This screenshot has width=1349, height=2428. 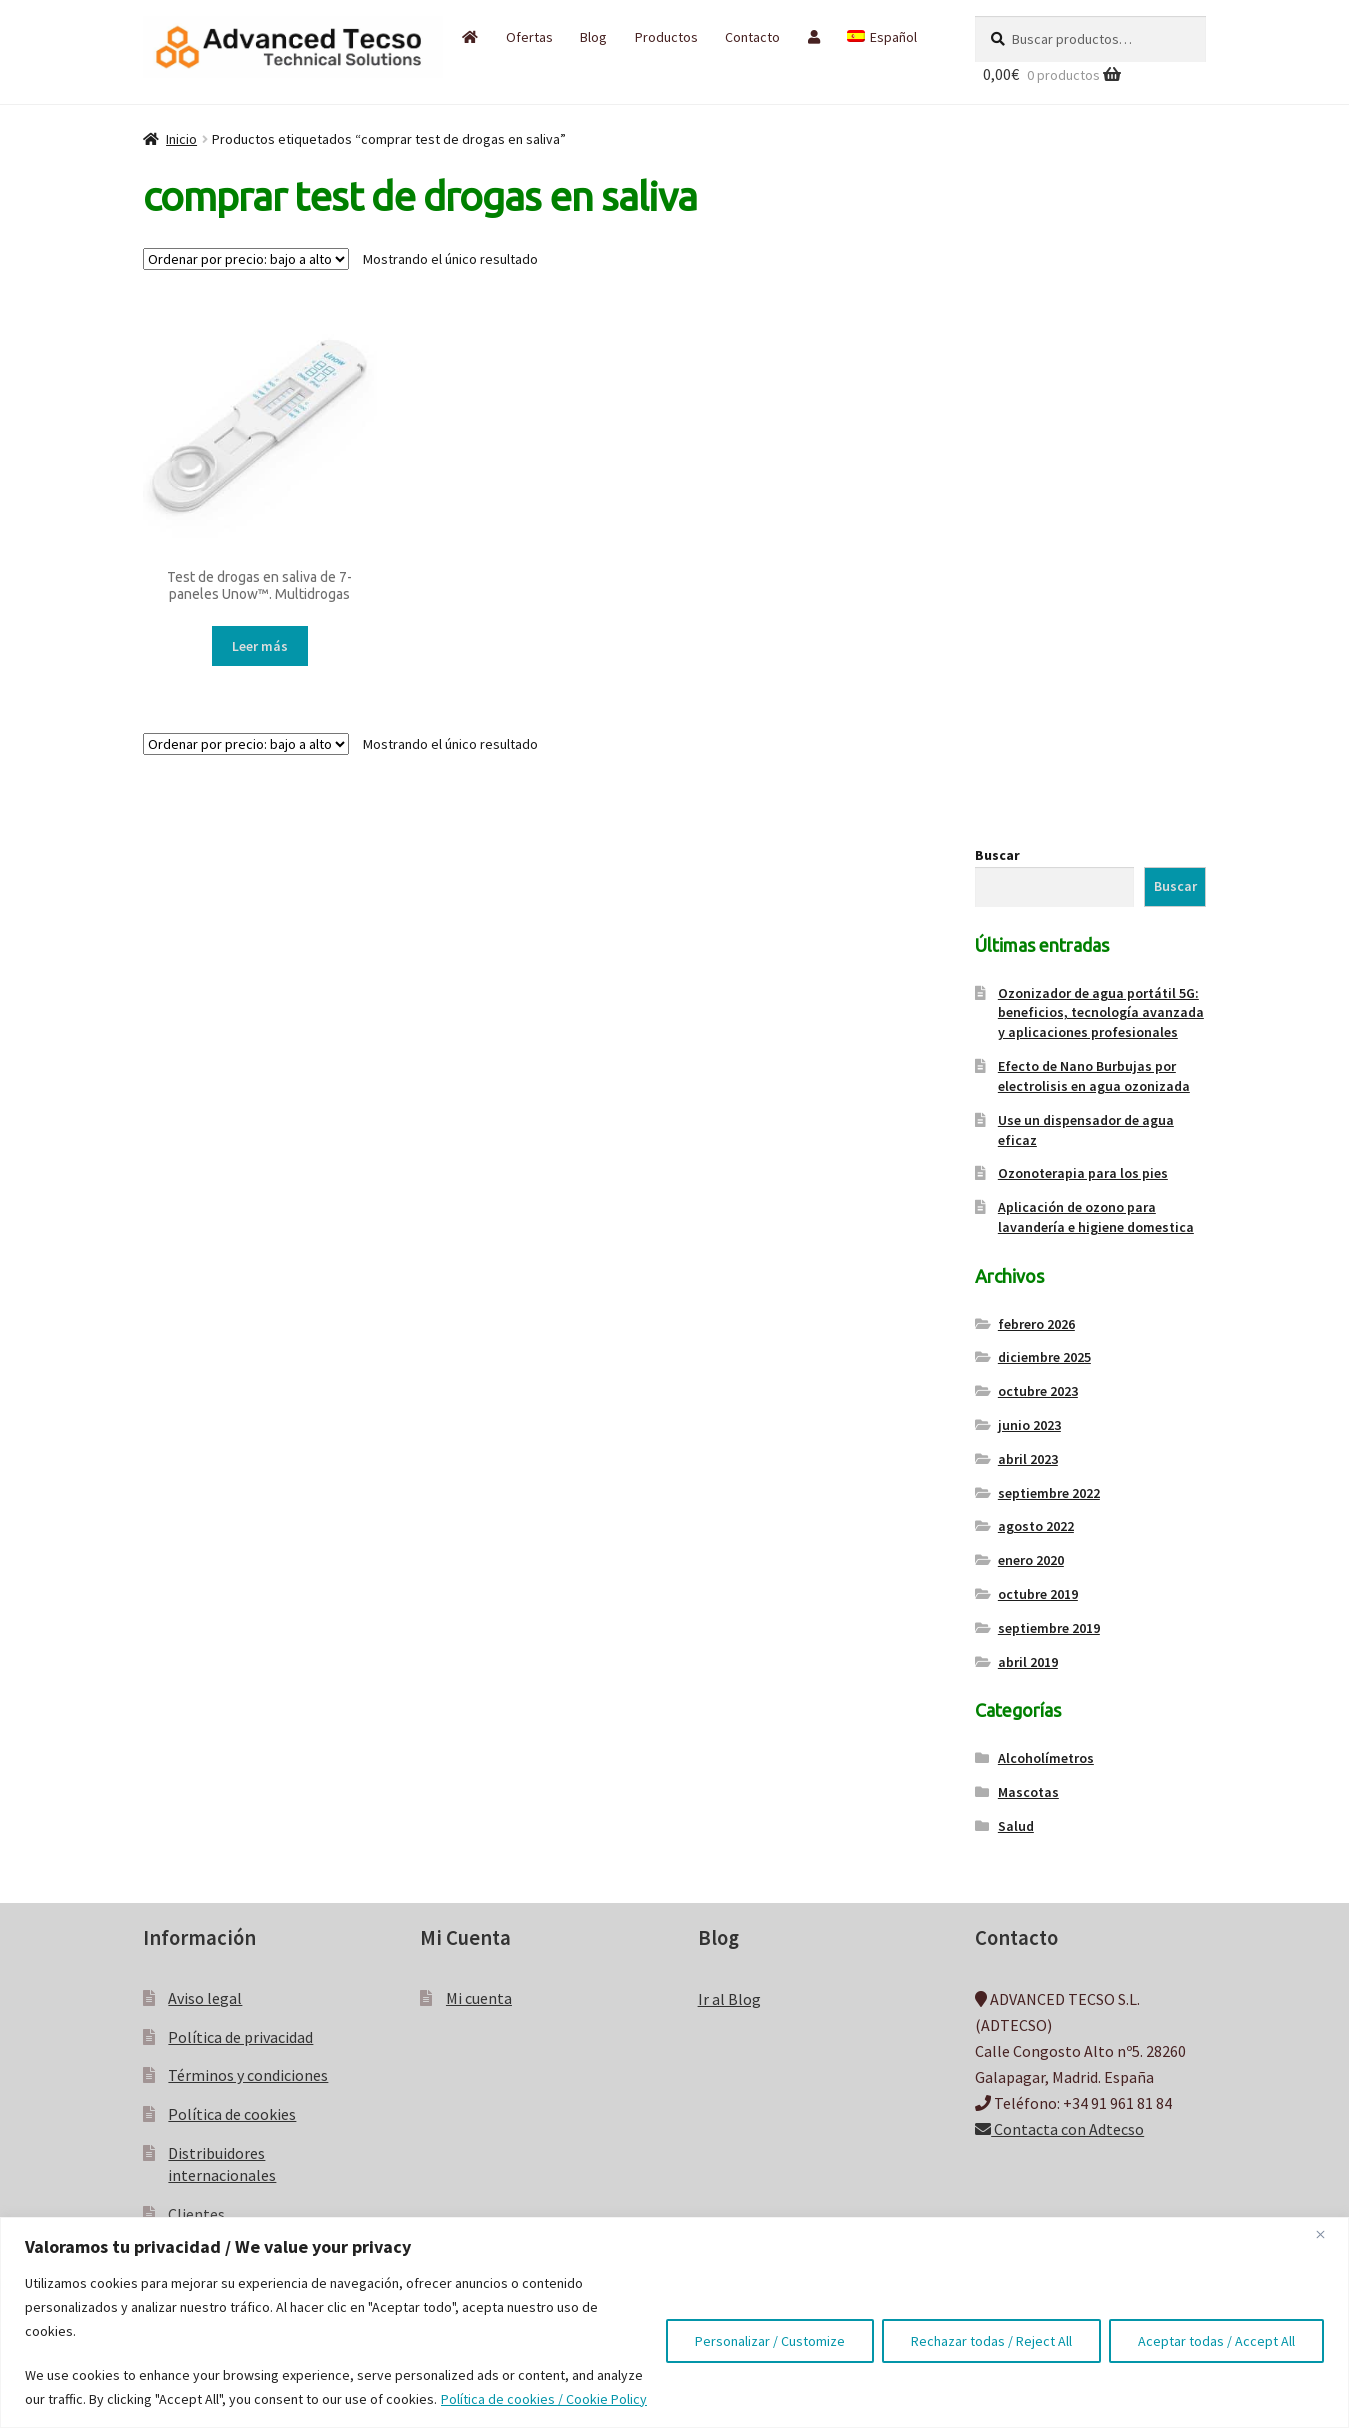 I want to click on Aceptar todas / Accept All, so click(x=1216, y=2341).